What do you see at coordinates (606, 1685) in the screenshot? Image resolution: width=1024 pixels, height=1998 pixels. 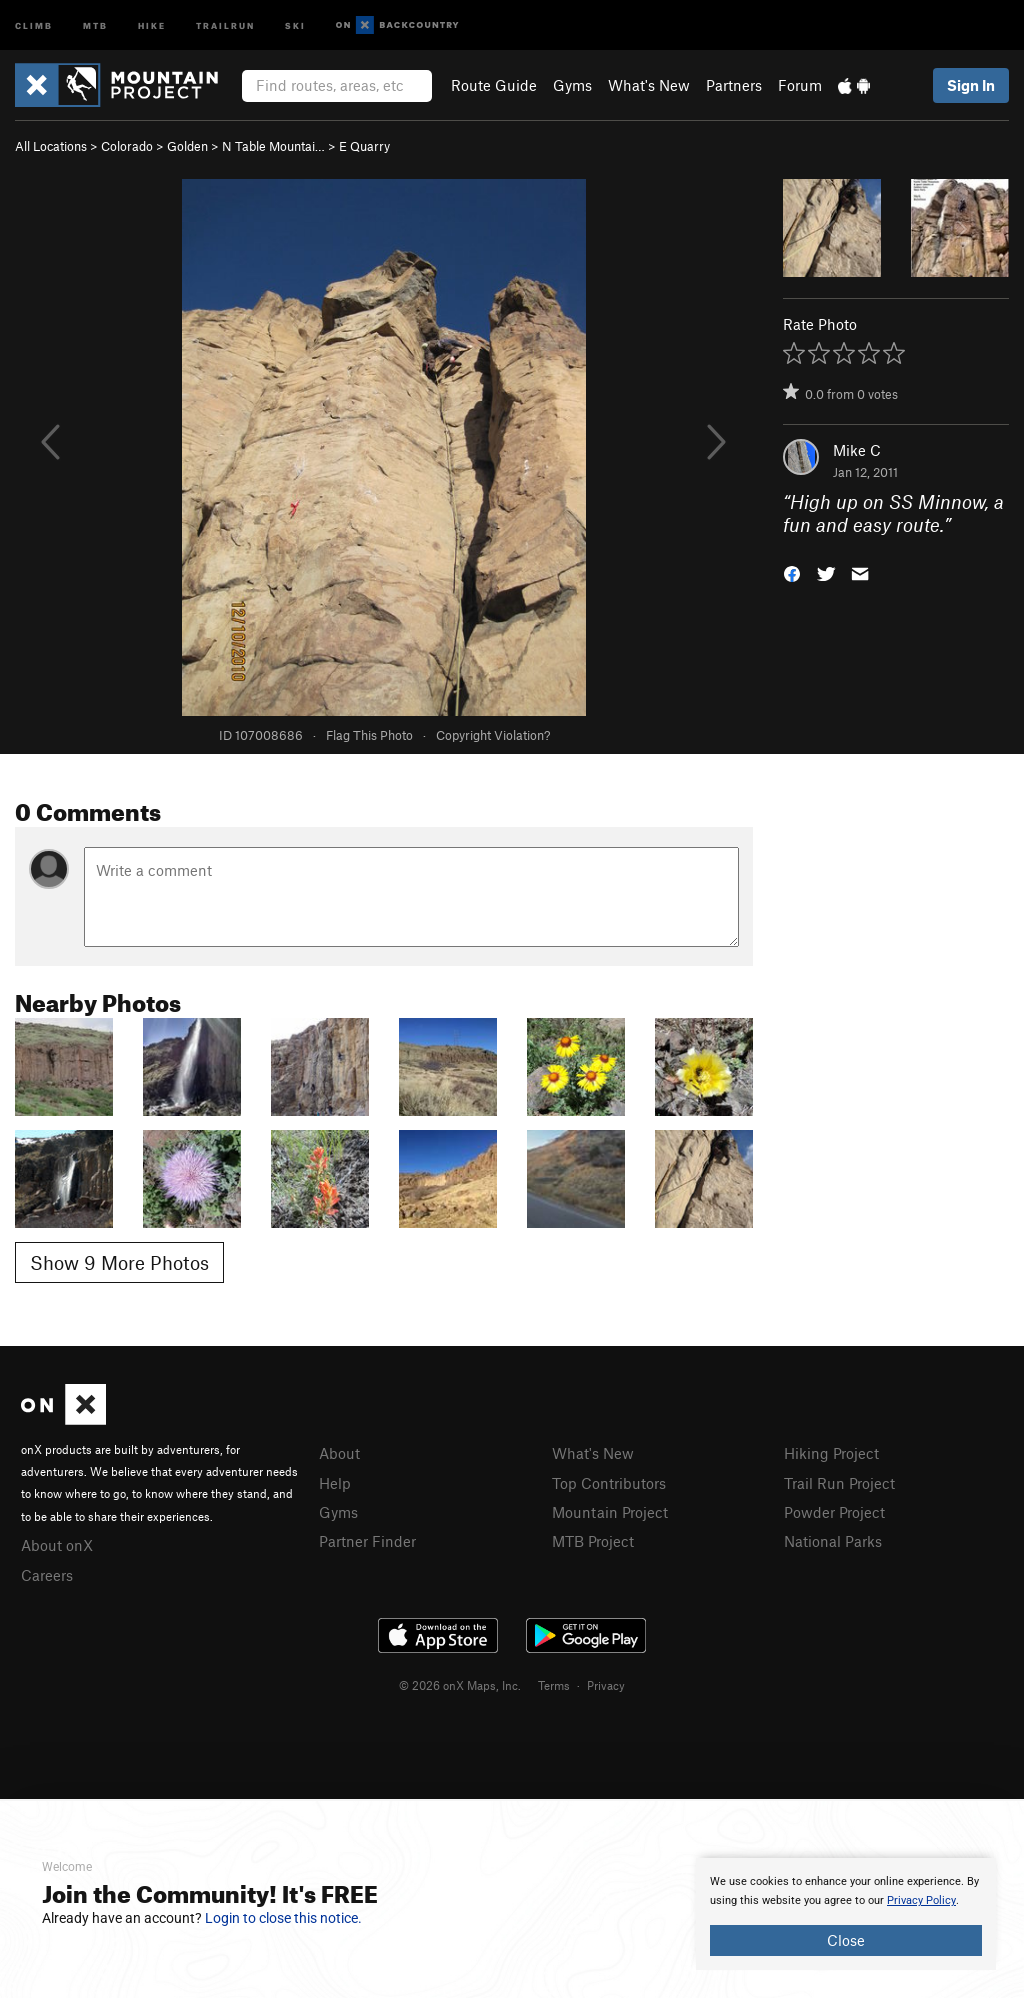 I see `Privacy` at bounding box center [606, 1685].